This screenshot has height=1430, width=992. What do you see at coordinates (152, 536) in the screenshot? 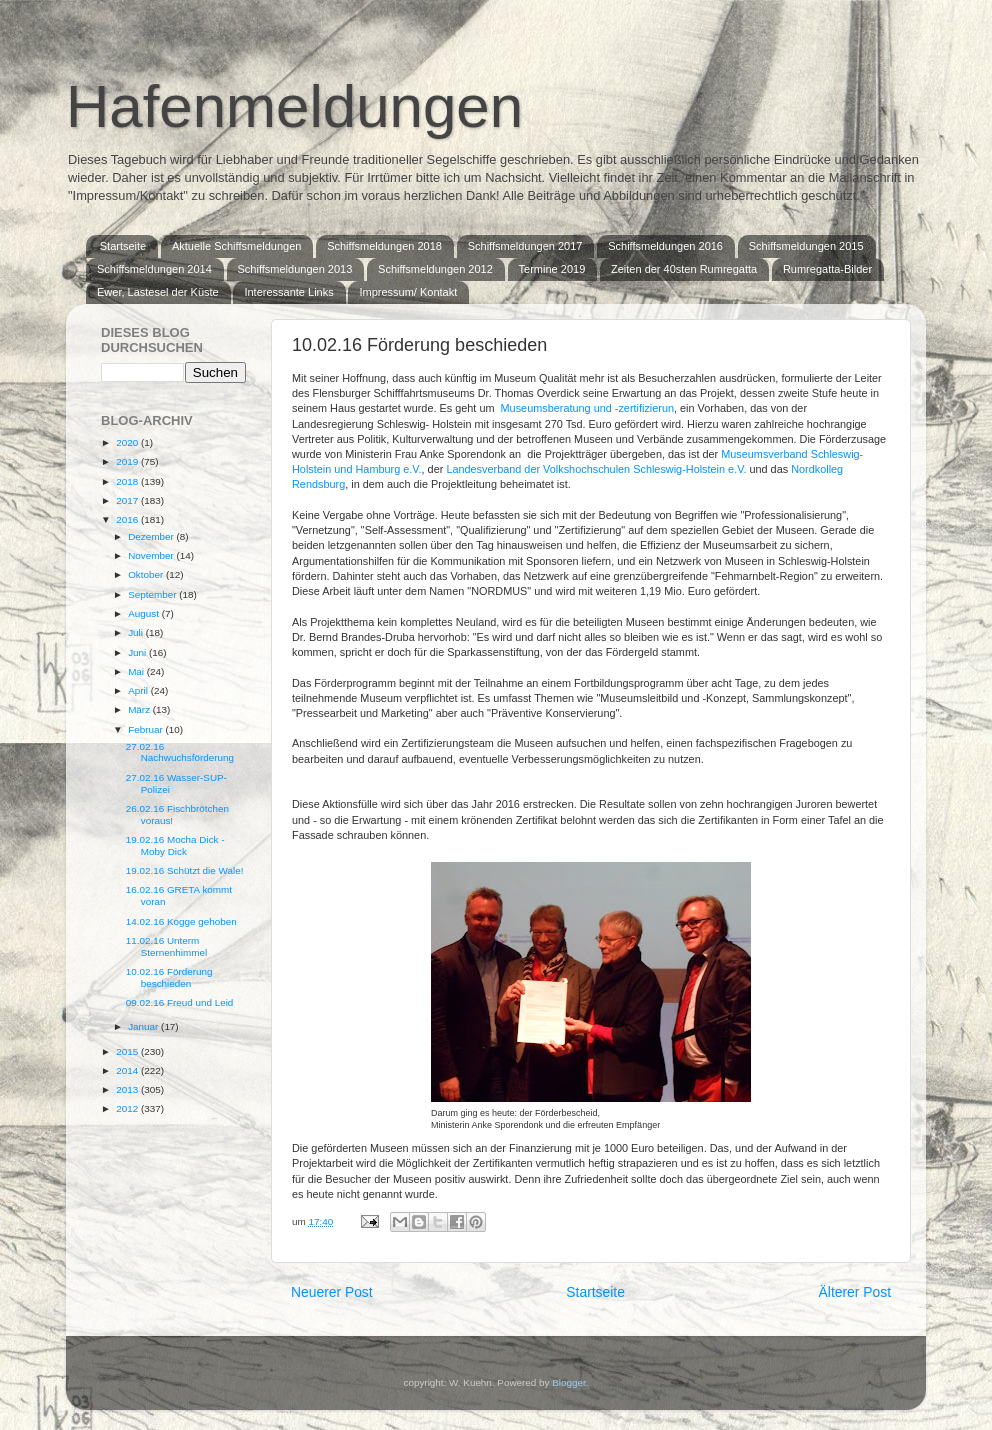
I see `Dezember` at bounding box center [152, 536].